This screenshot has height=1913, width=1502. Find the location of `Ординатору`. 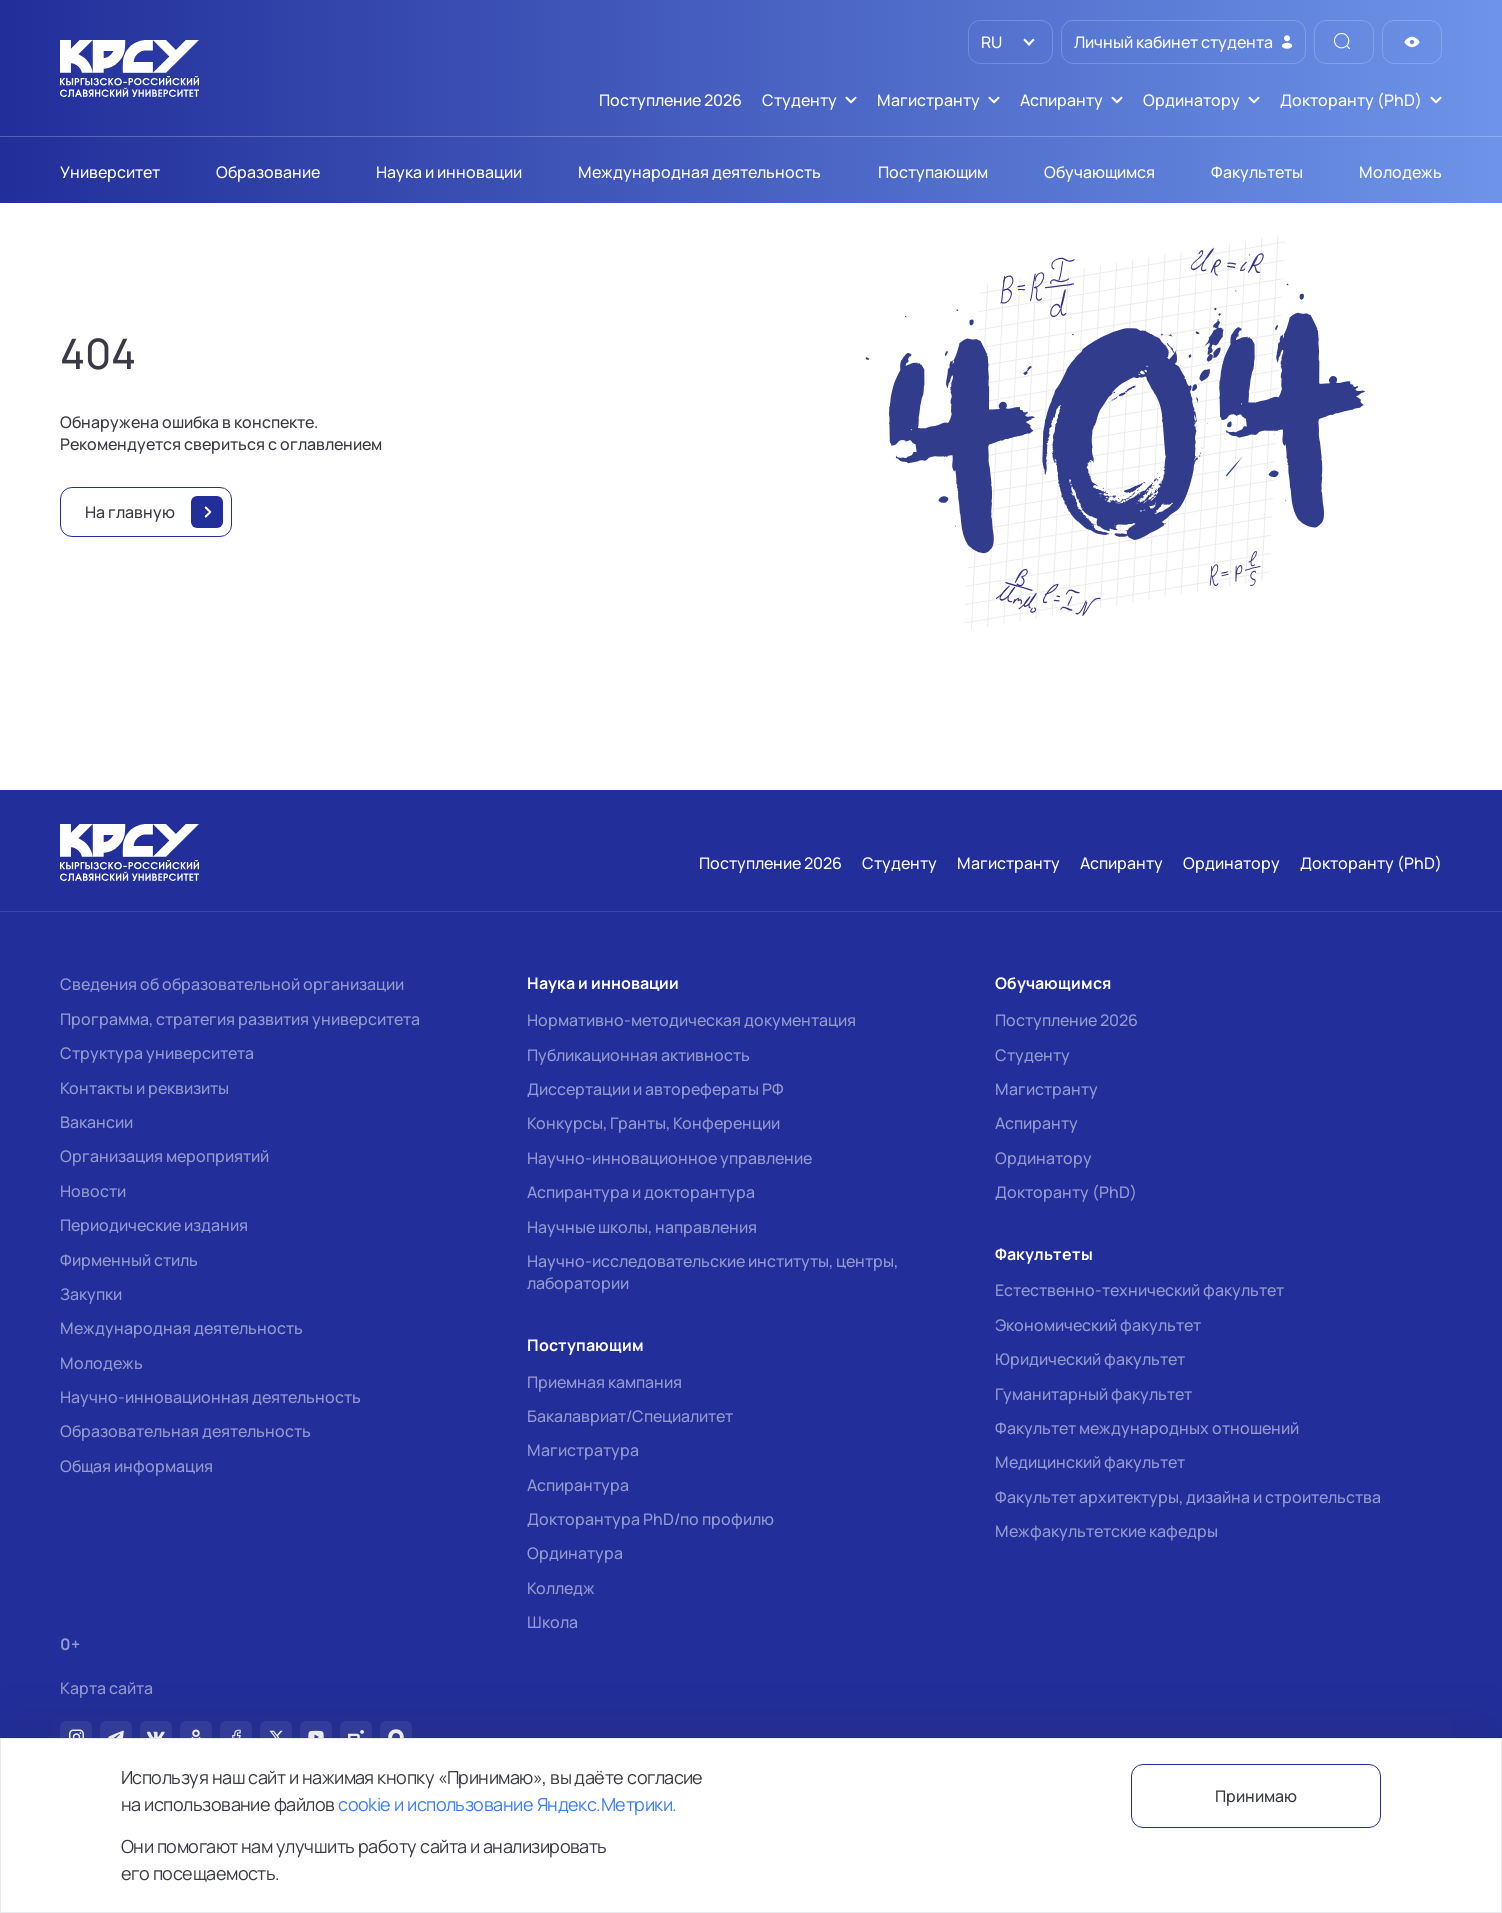

Ординатору is located at coordinates (1043, 1158).